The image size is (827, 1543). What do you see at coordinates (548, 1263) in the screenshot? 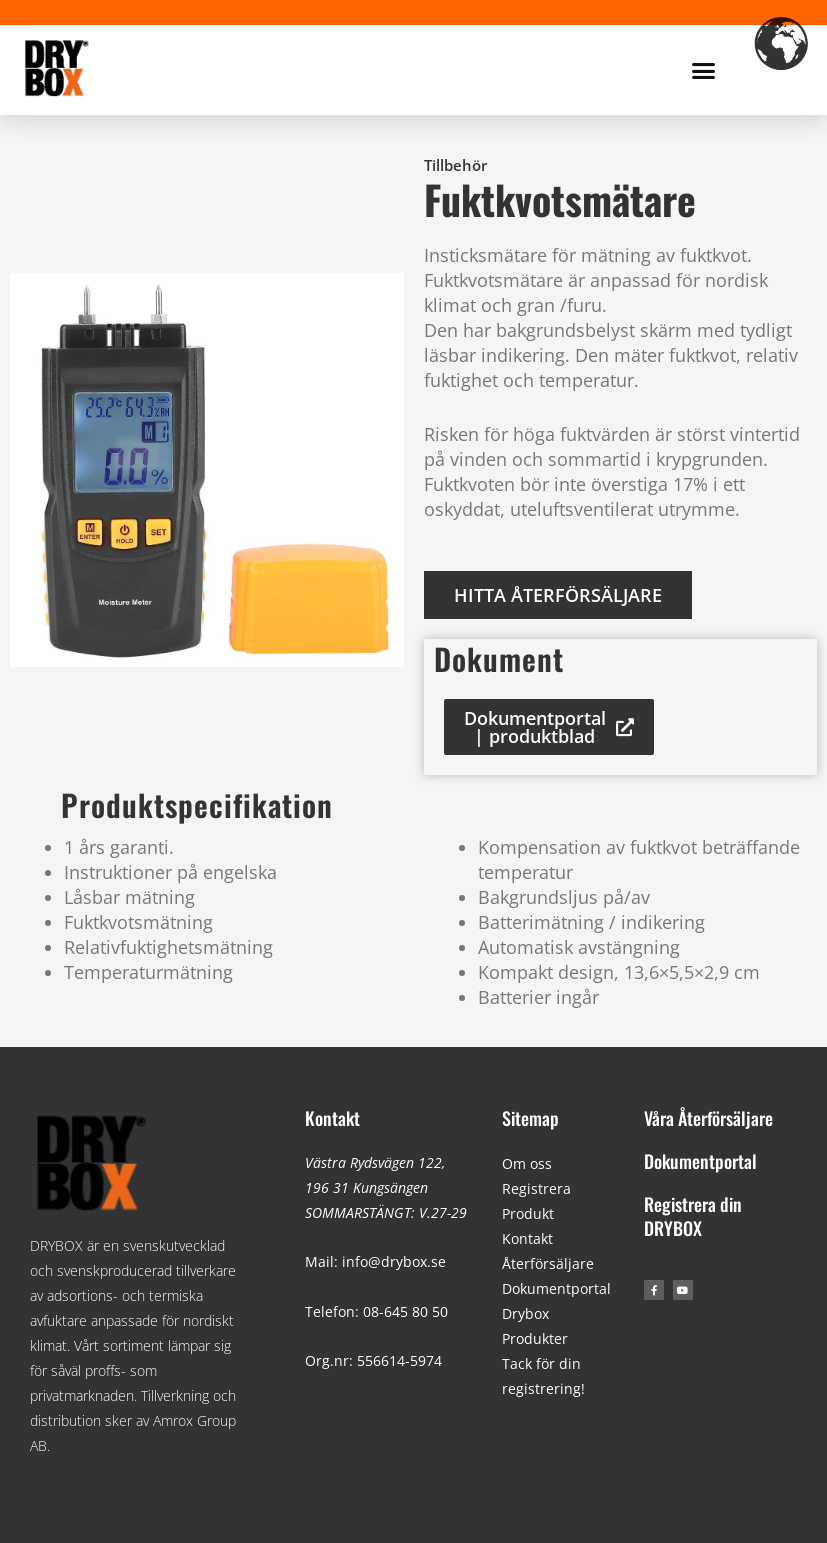
I see `Återförsäljare` at bounding box center [548, 1263].